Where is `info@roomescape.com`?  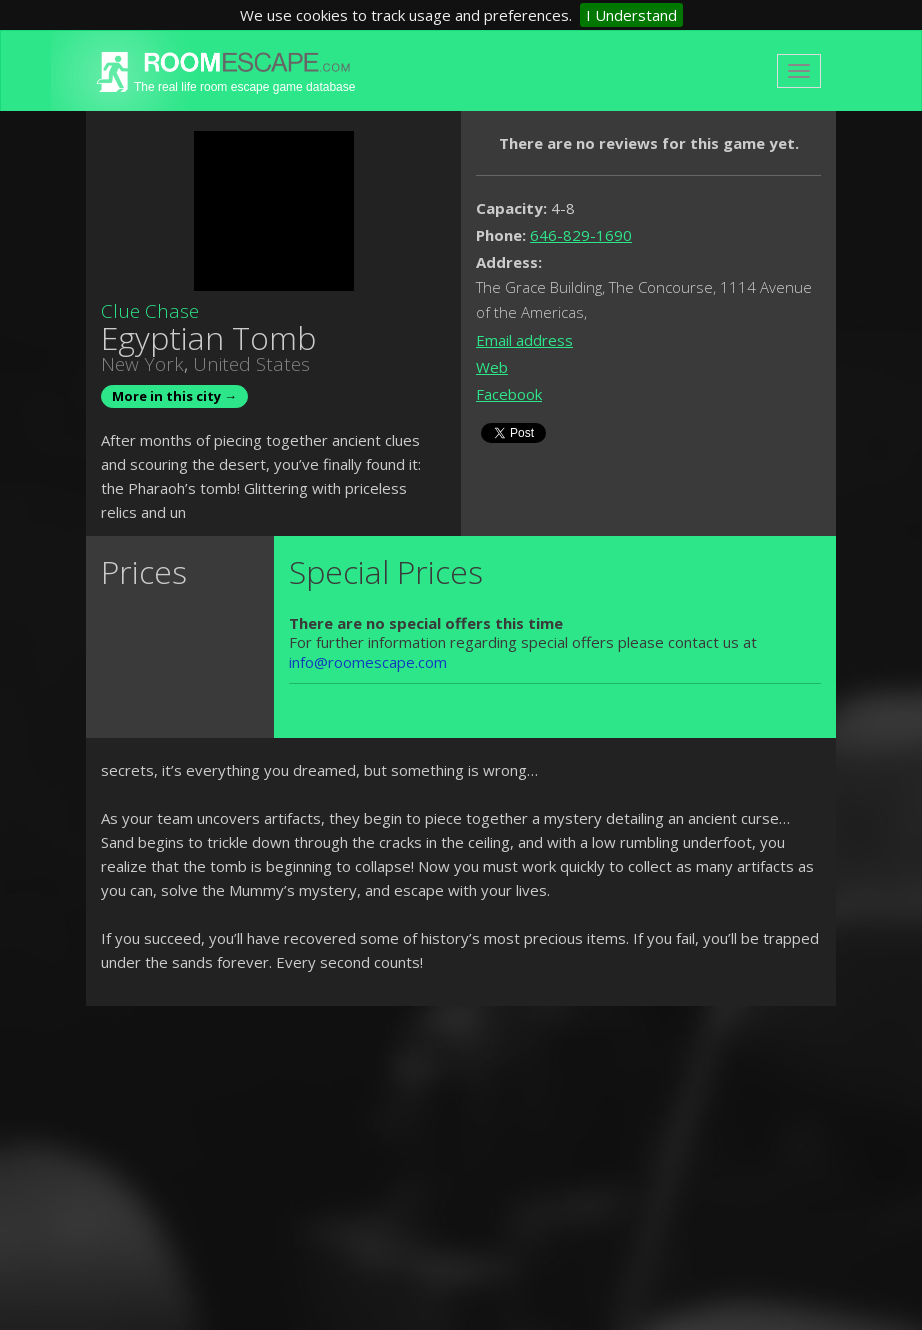 info@roomescape.com is located at coordinates (368, 662).